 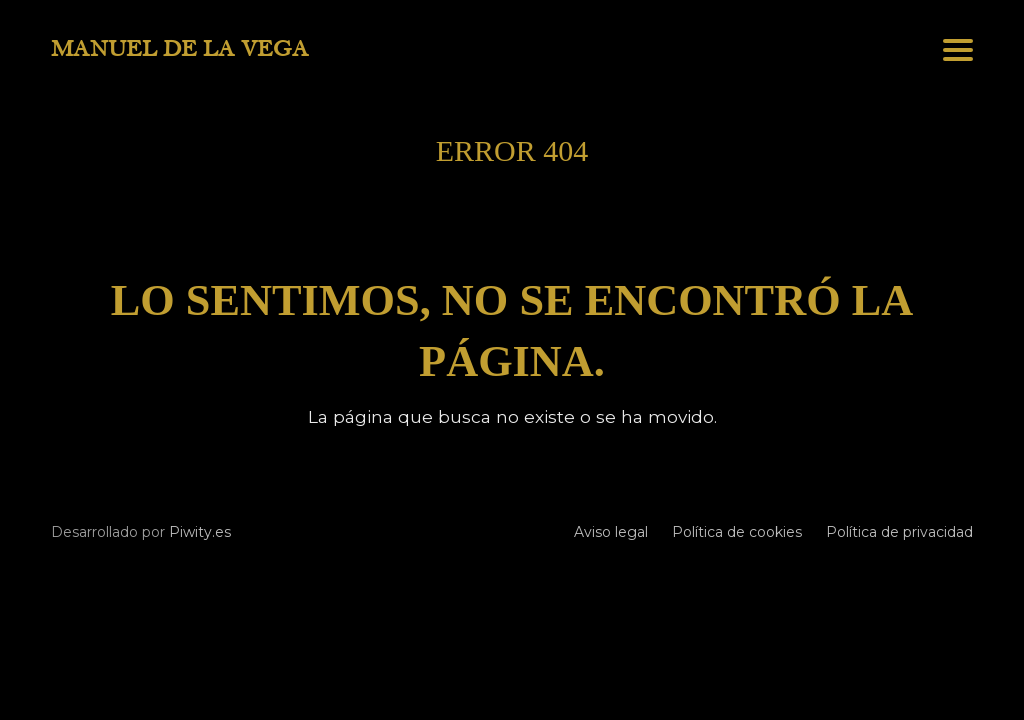 What do you see at coordinates (737, 532) in the screenshot?
I see `Política de cookies` at bounding box center [737, 532].